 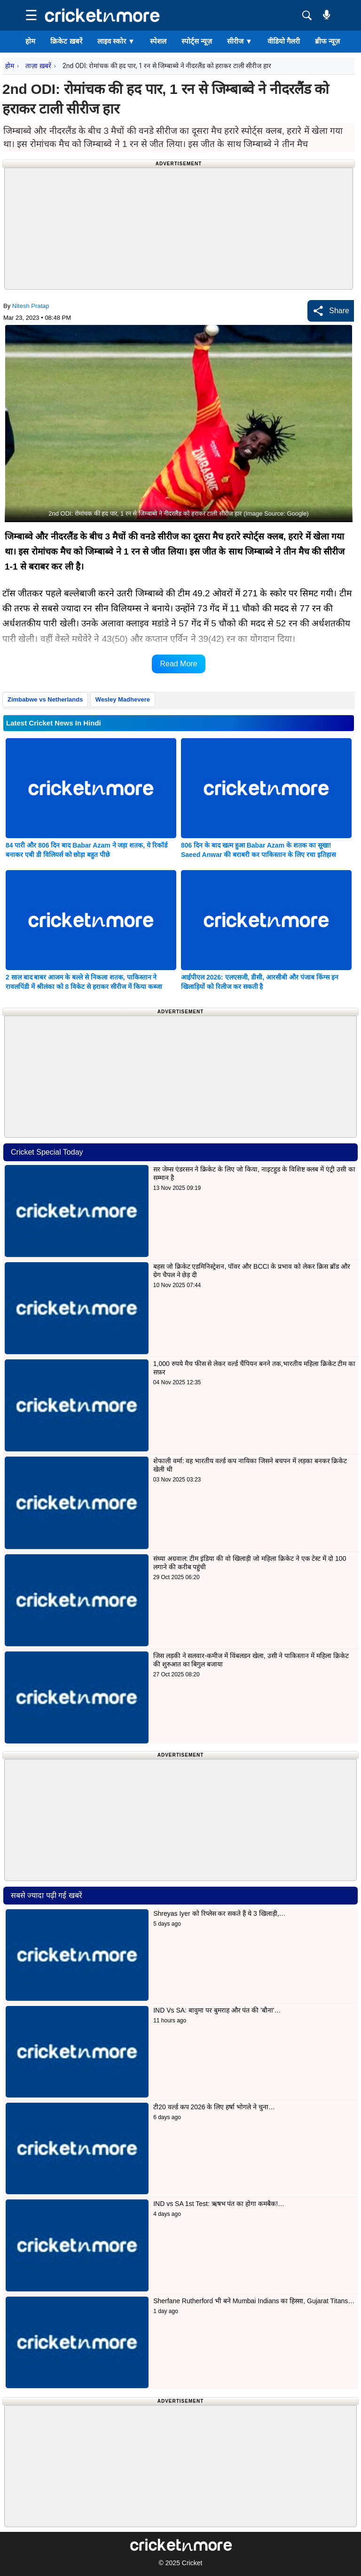 What do you see at coordinates (219, 1913) in the screenshot?
I see `Shreyas Iyer को रिप्लेस कर सकते हैं ये 3 खिलाड़ी,…` at bounding box center [219, 1913].